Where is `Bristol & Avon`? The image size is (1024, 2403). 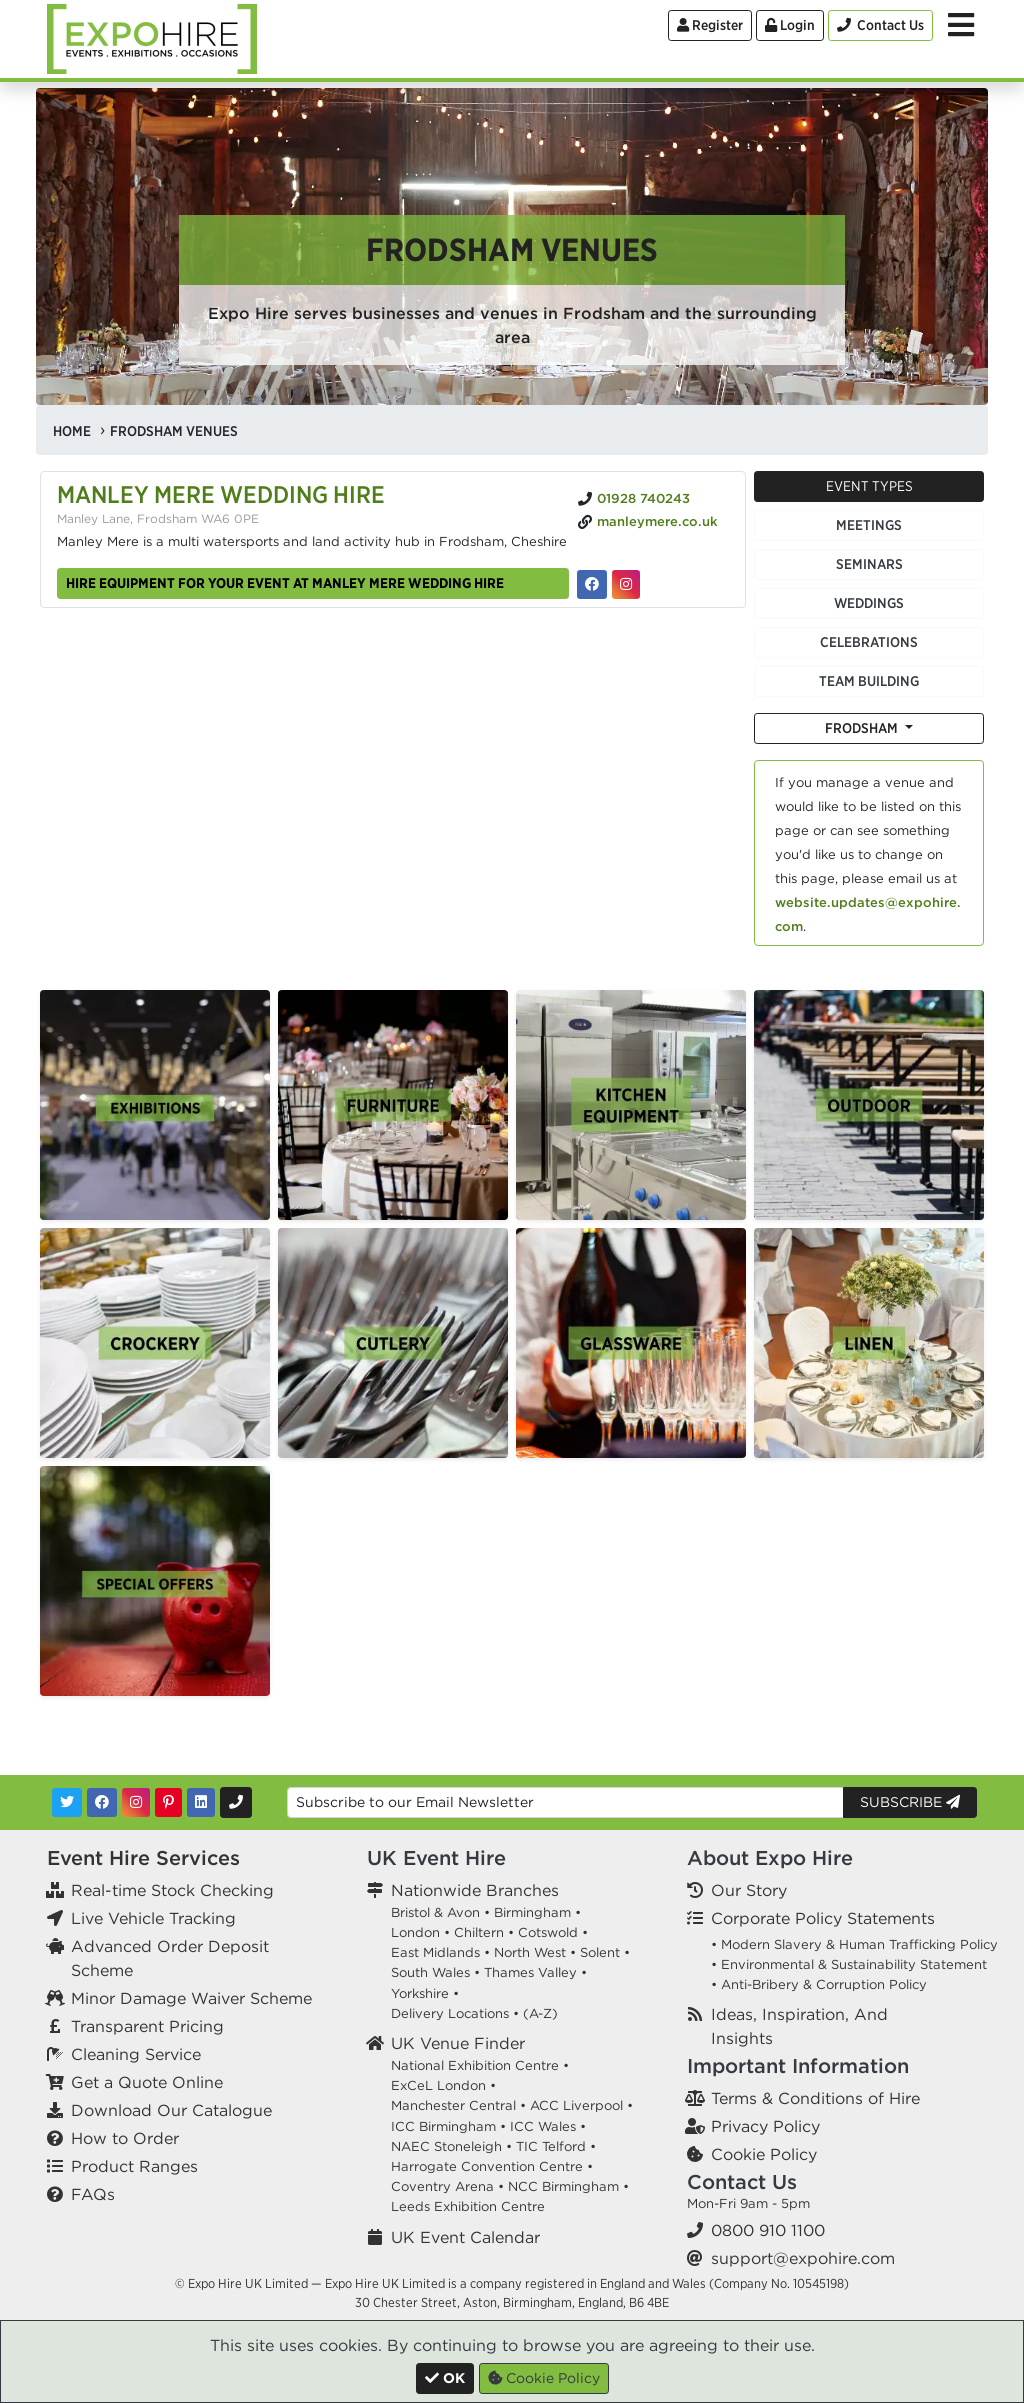
Bristol & Avon is located at coordinates (435, 1912).